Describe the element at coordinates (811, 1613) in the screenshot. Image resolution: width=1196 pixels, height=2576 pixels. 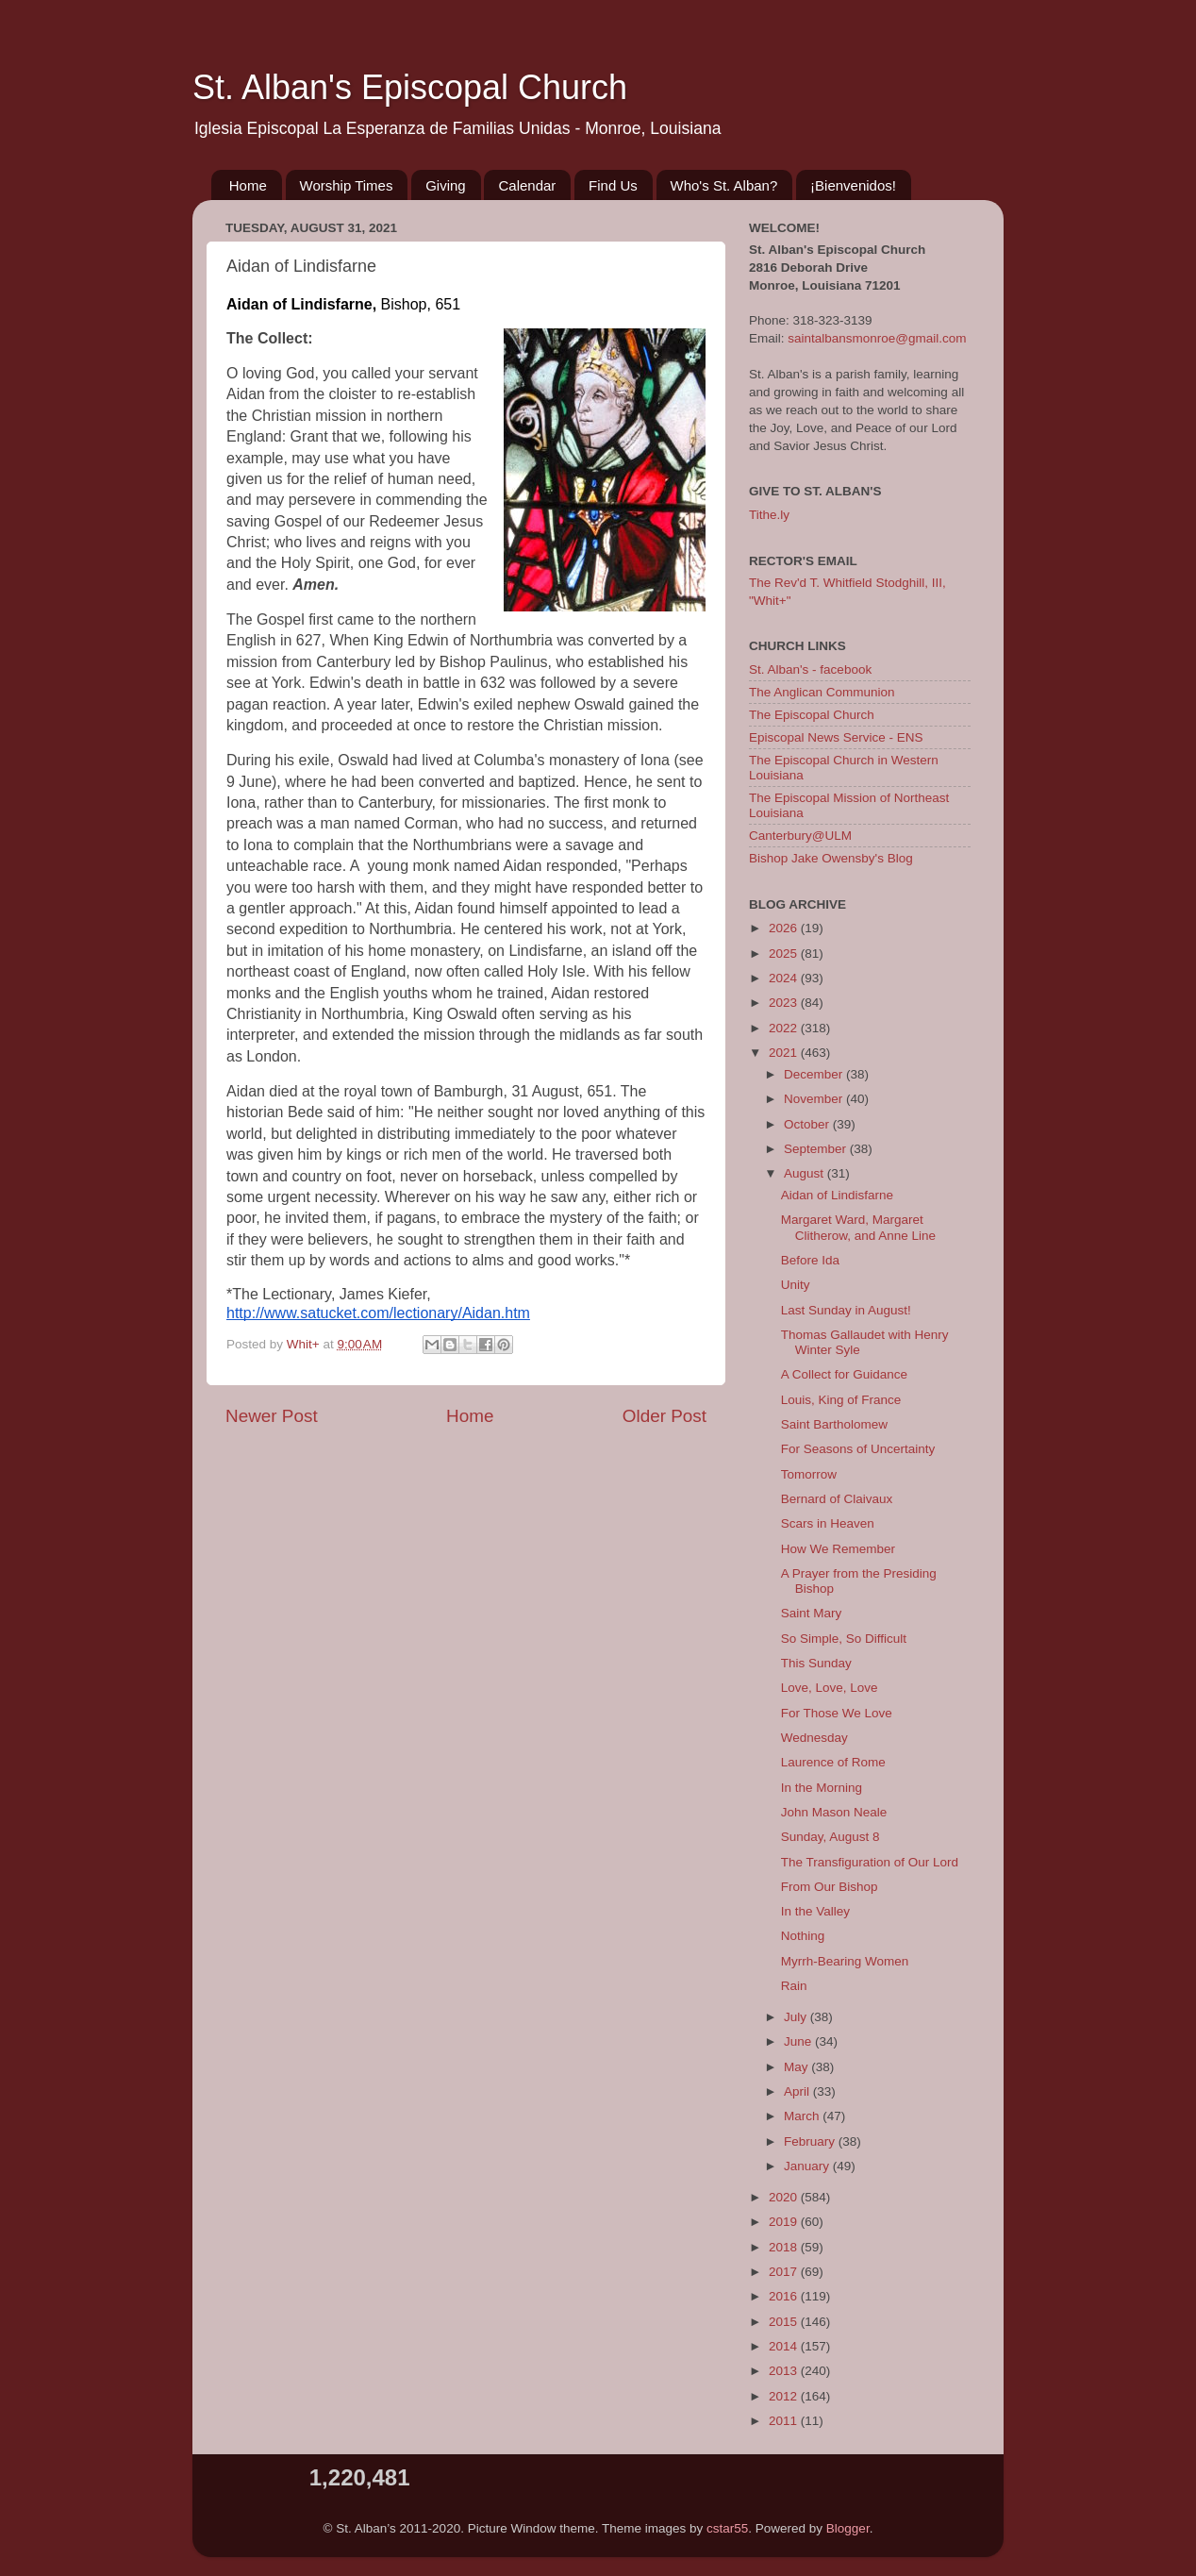
I see `Saint Mary` at that location.